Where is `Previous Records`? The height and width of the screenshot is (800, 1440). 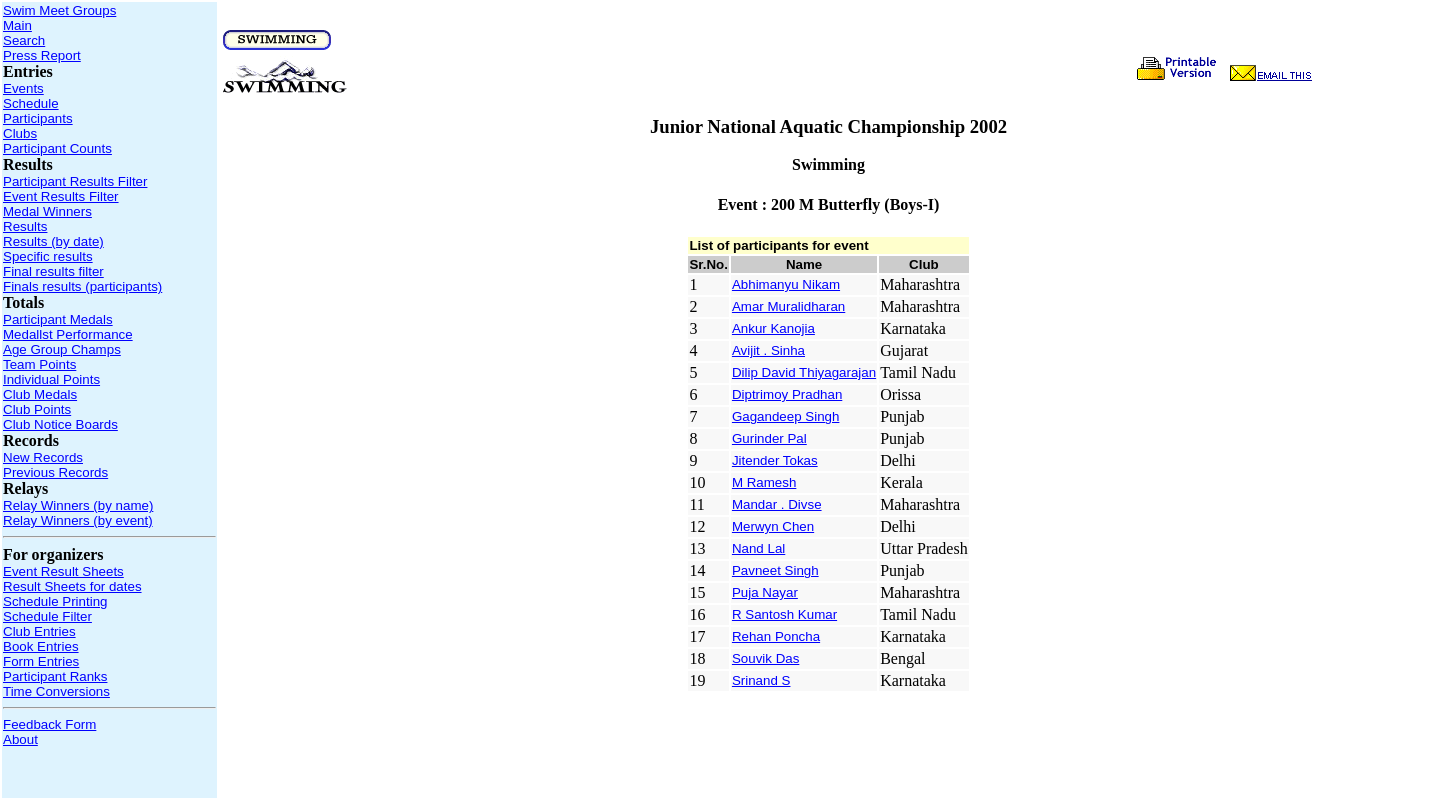 Previous Records is located at coordinates (55, 472).